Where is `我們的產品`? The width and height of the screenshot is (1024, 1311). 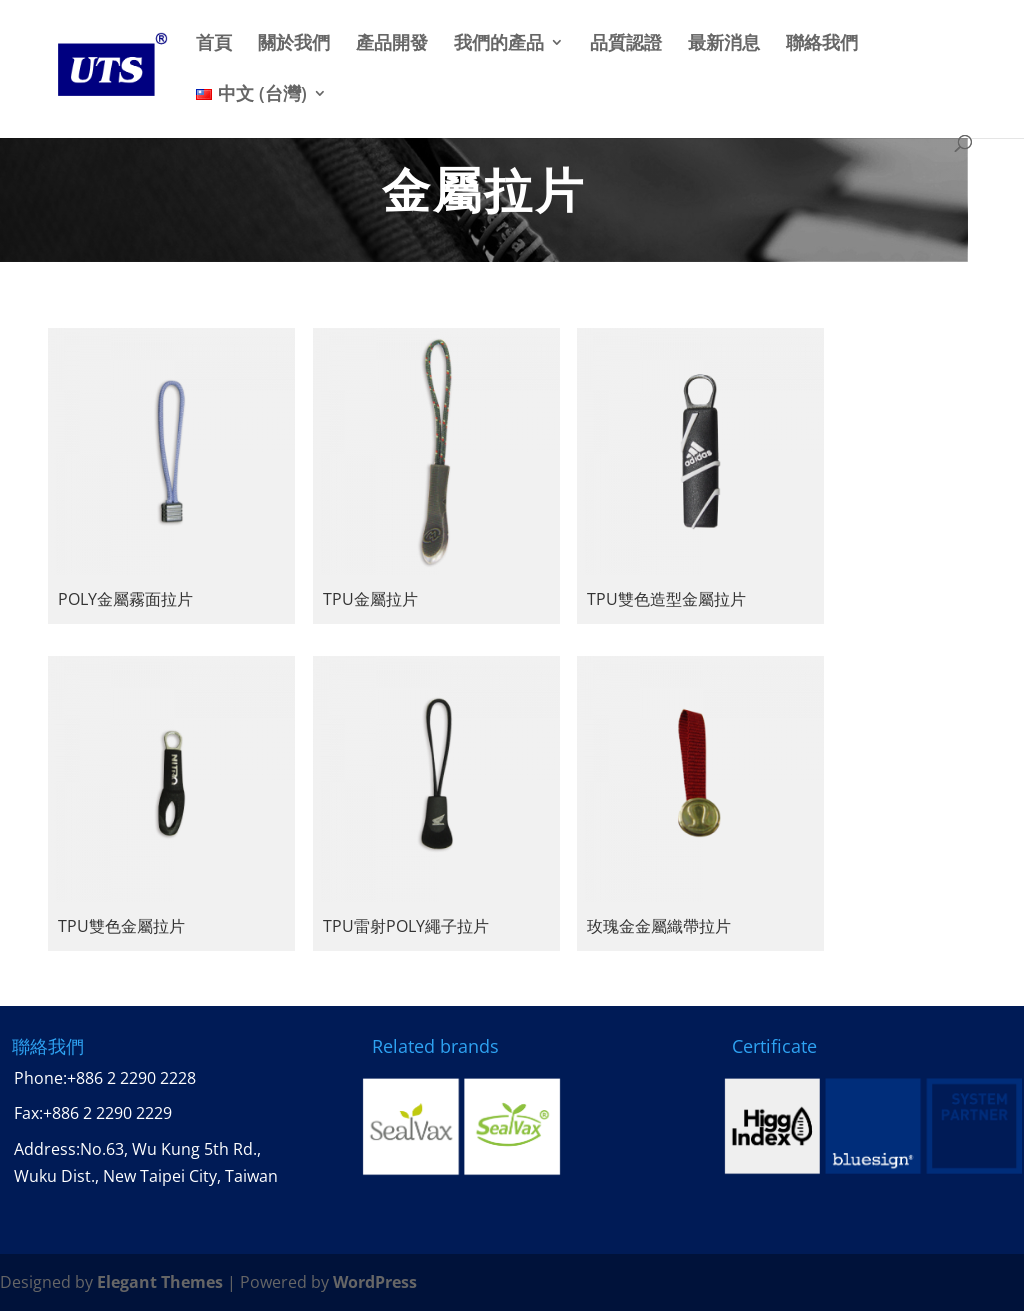 我們的產品 is located at coordinates (499, 43).